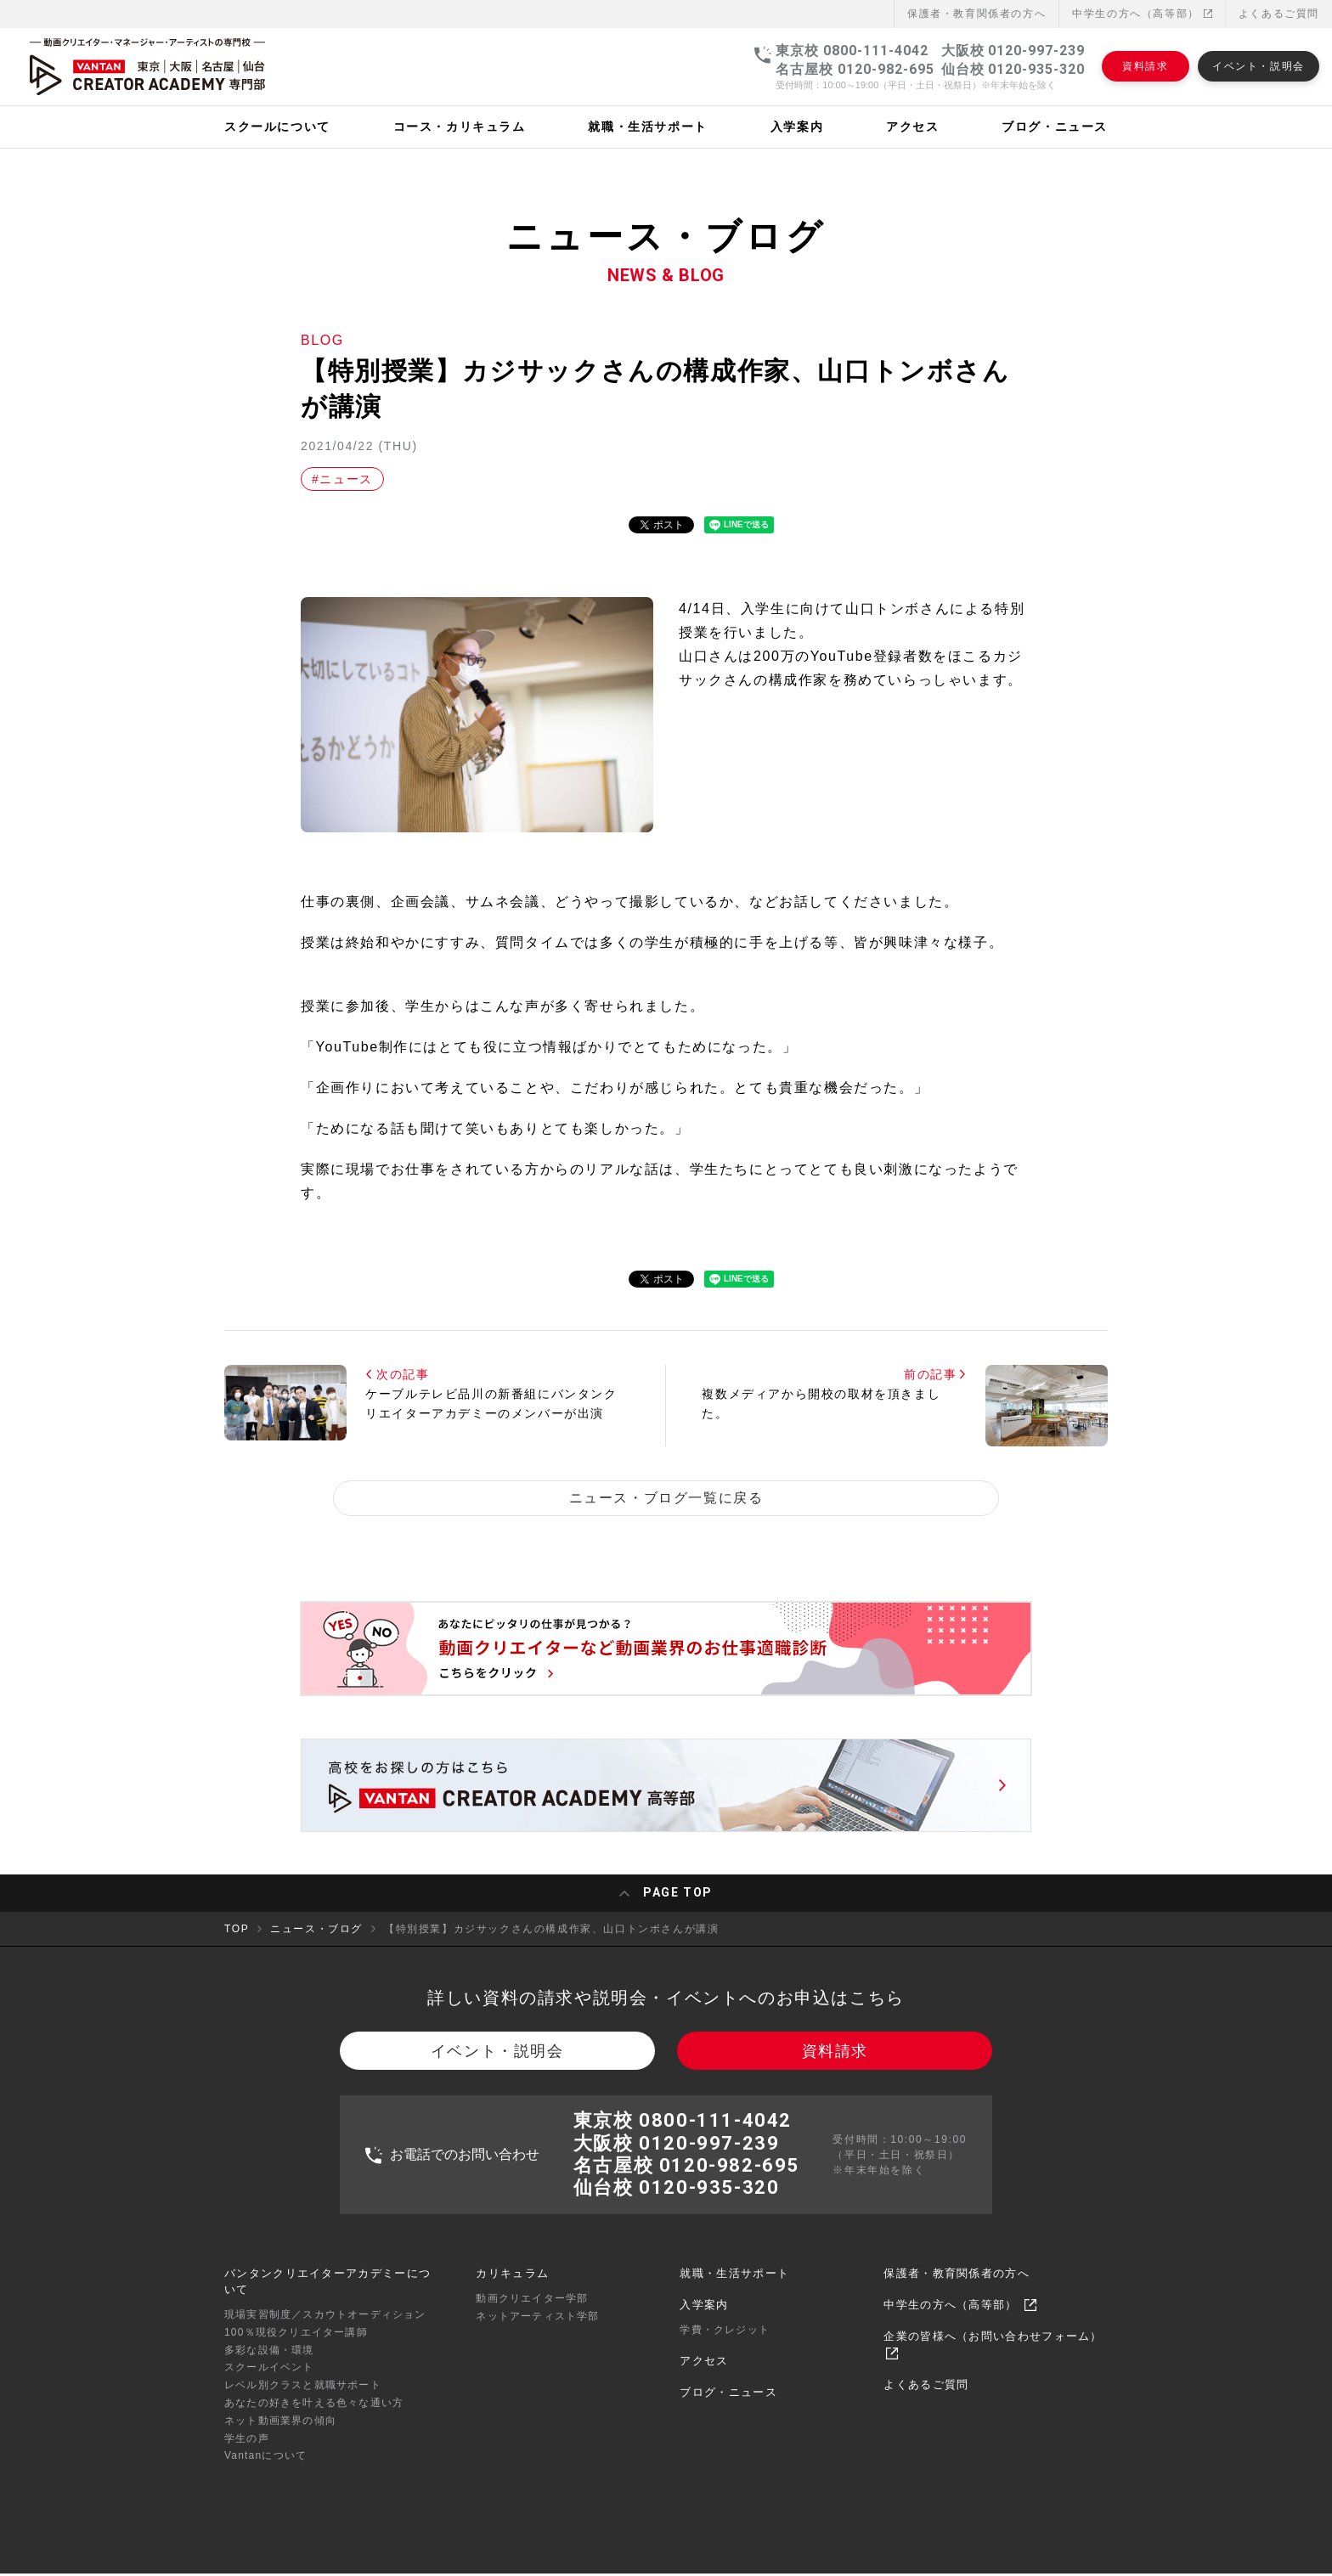  What do you see at coordinates (704, 2316) in the screenshot?
I see `入学案内` at bounding box center [704, 2316].